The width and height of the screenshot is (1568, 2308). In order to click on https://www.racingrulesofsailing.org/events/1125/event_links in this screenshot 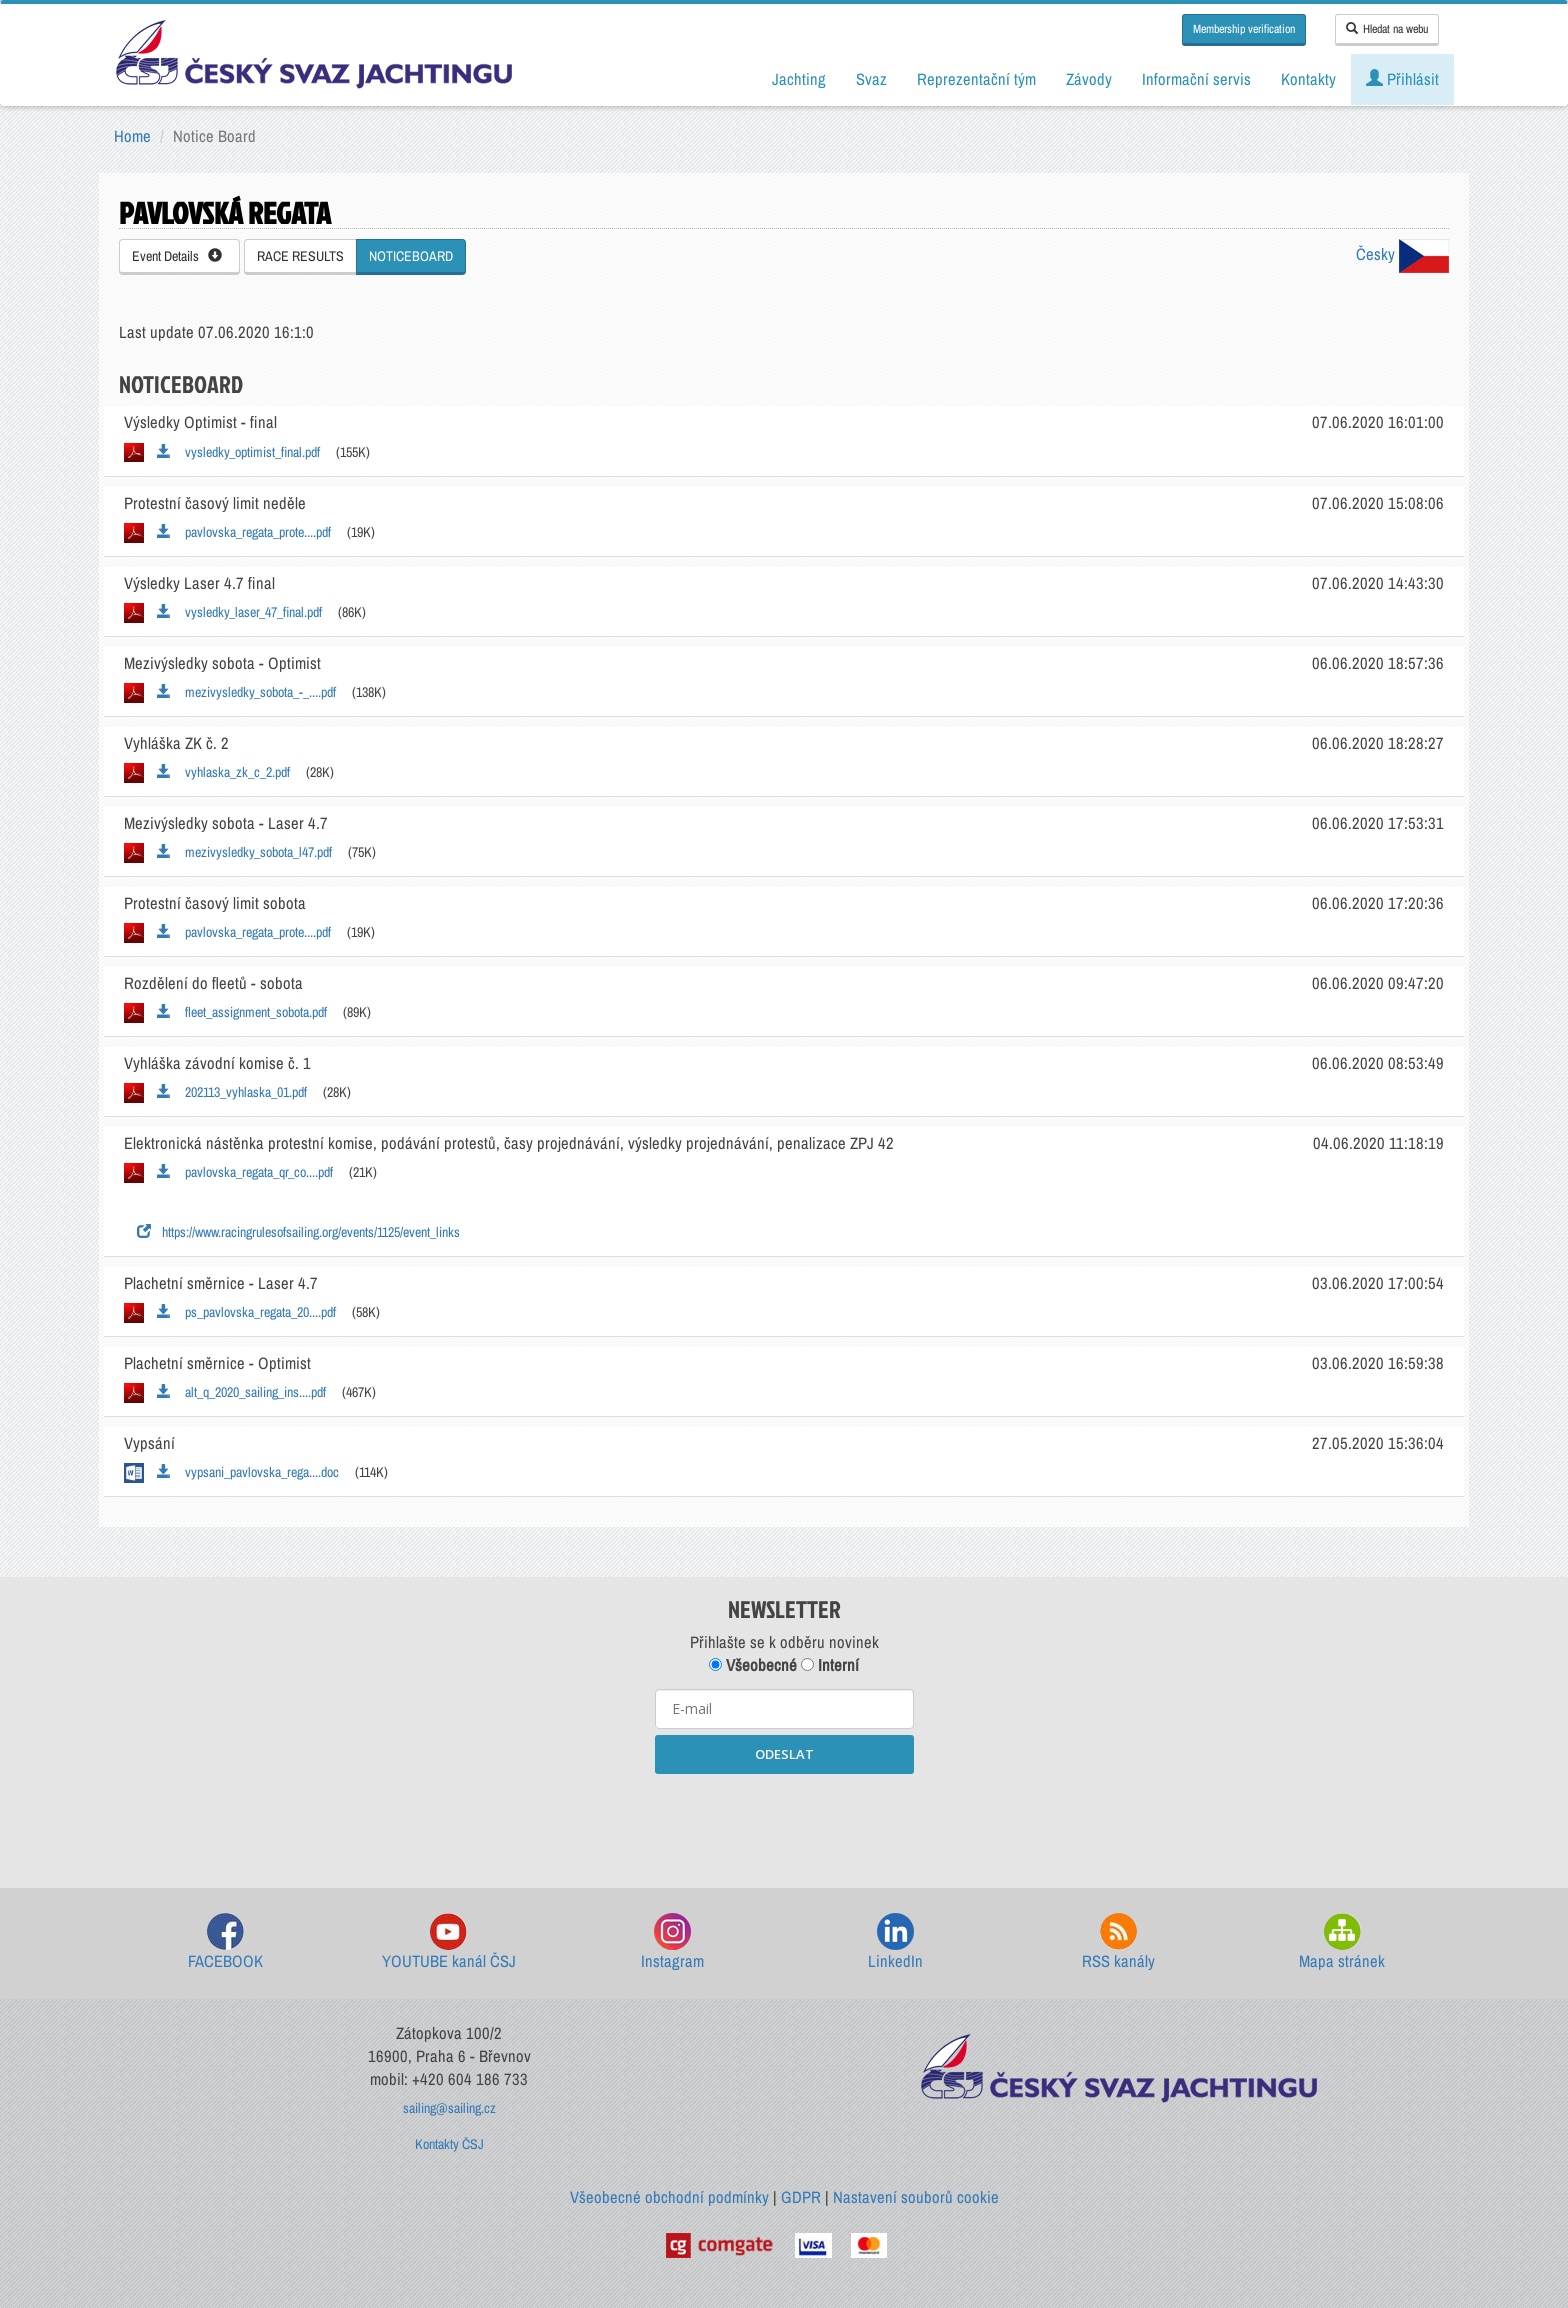, I will do `click(298, 1232)`.